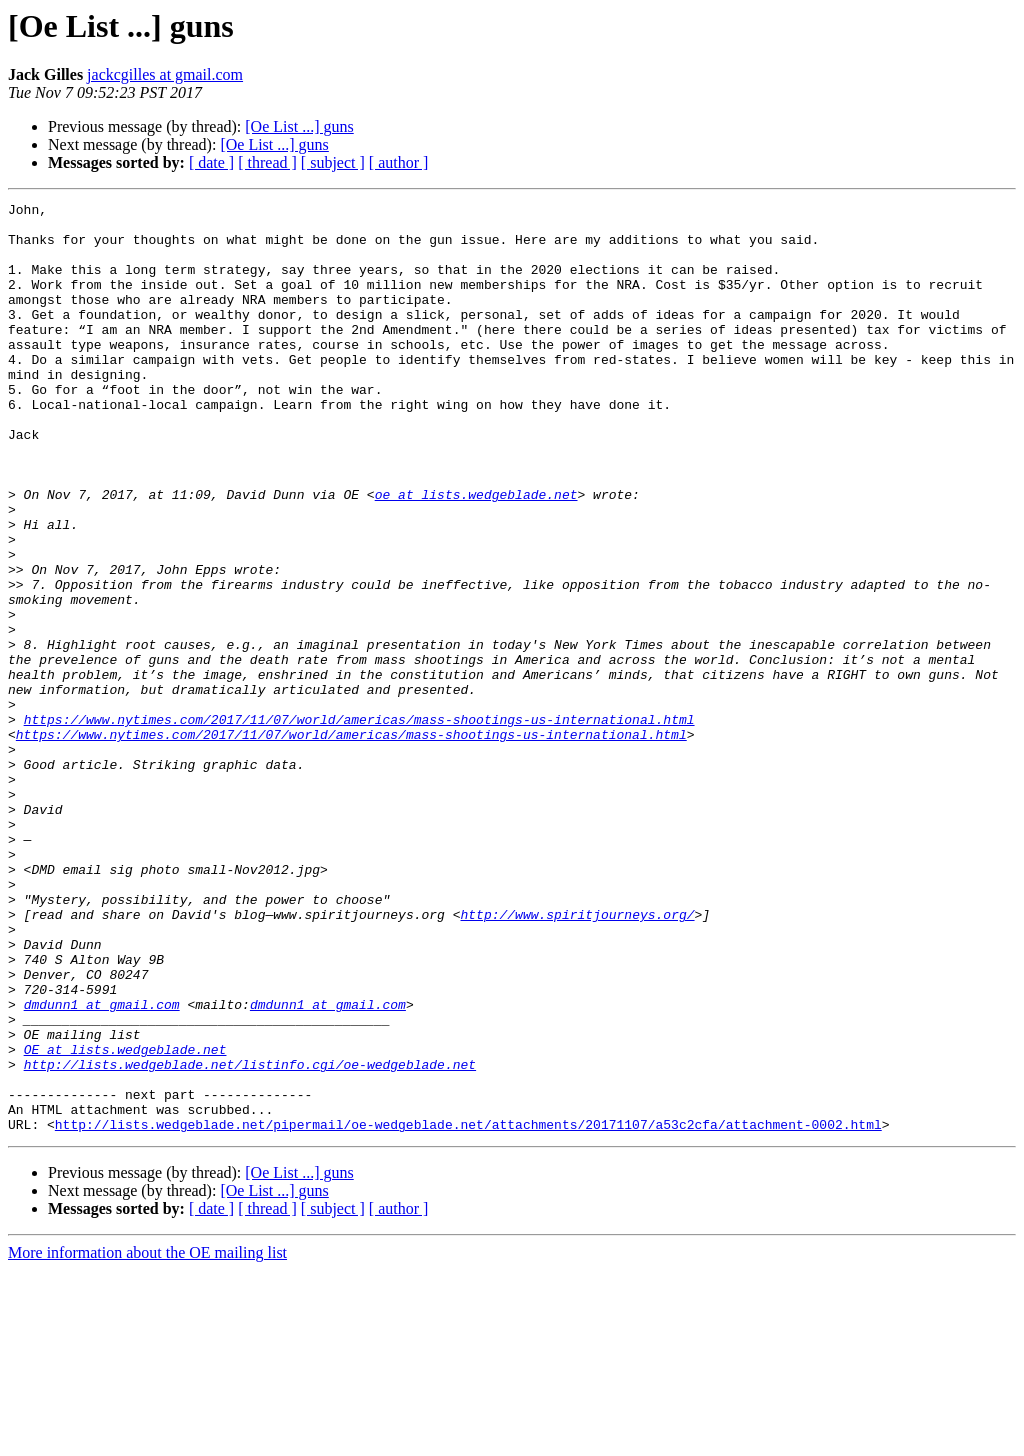  What do you see at coordinates (476, 554) in the screenshot?
I see `oe at lists.wedgeblade.net` at bounding box center [476, 554].